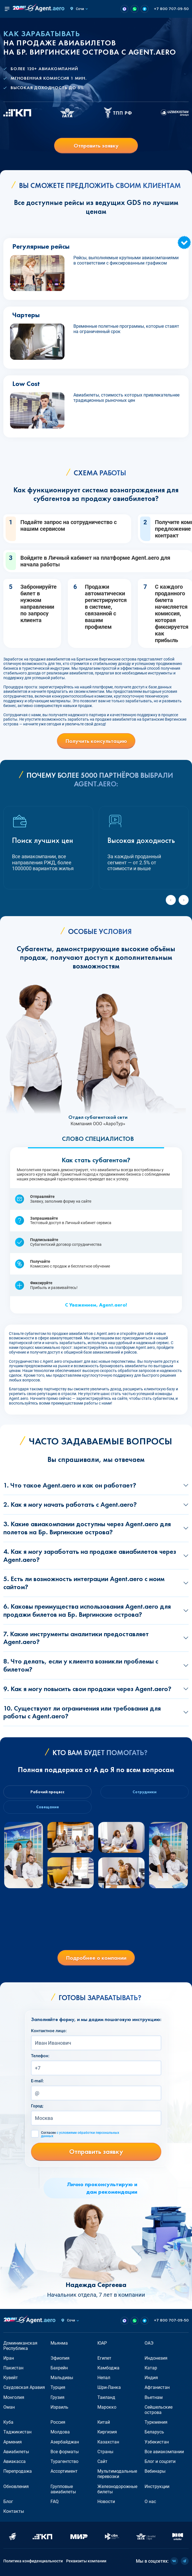  Describe the element at coordinates (160, 2461) in the screenshot. I see `Блог и соцсети` at that location.